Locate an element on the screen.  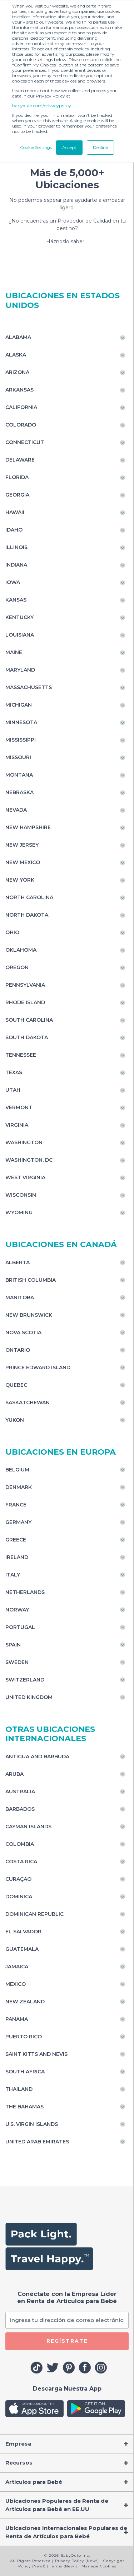
Texas [Toggle navigation] is located at coordinates (13, 1072).